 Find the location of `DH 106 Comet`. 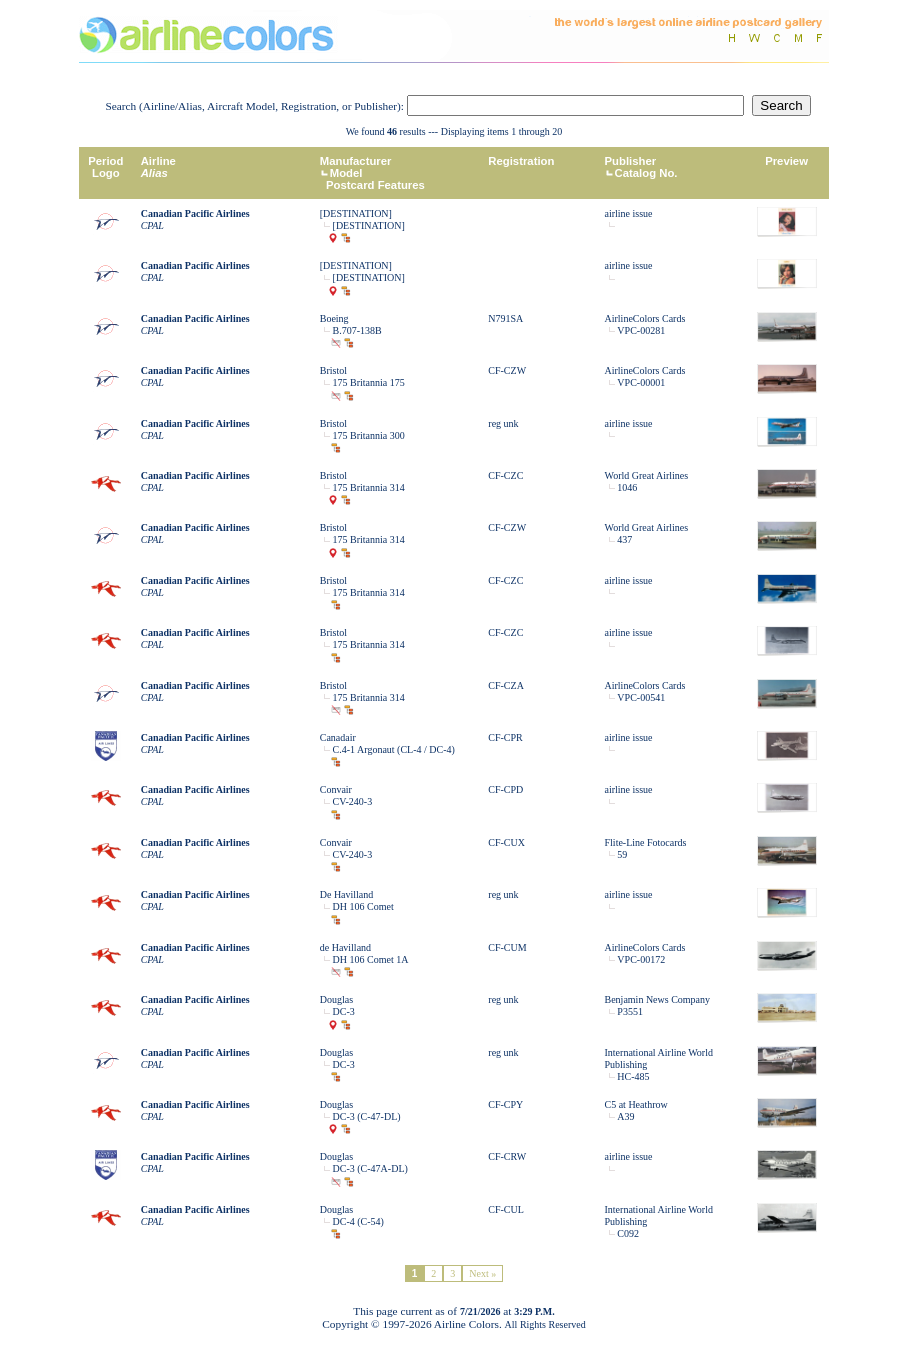

DH 106 Comet is located at coordinates (363, 906).